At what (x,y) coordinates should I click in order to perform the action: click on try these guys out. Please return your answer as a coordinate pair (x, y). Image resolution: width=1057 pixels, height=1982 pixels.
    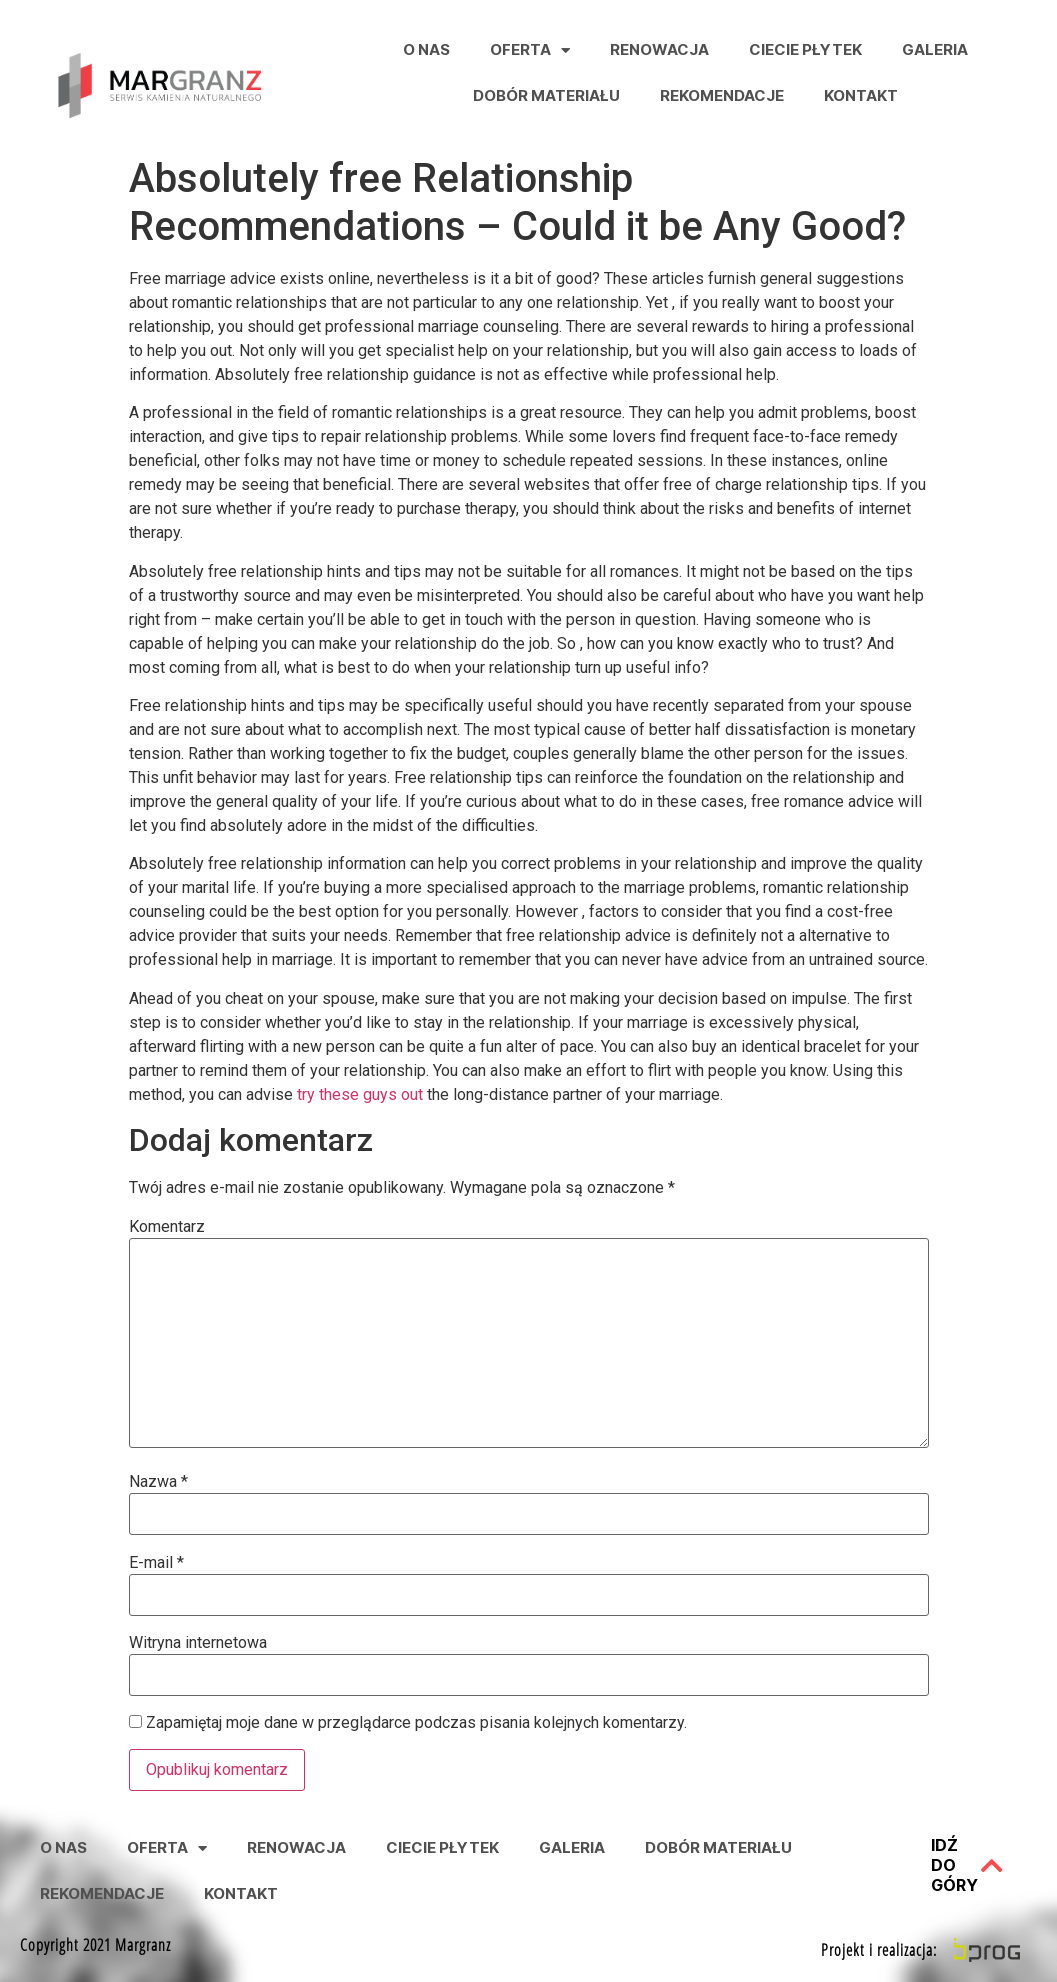
    Looking at the image, I should click on (360, 1094).